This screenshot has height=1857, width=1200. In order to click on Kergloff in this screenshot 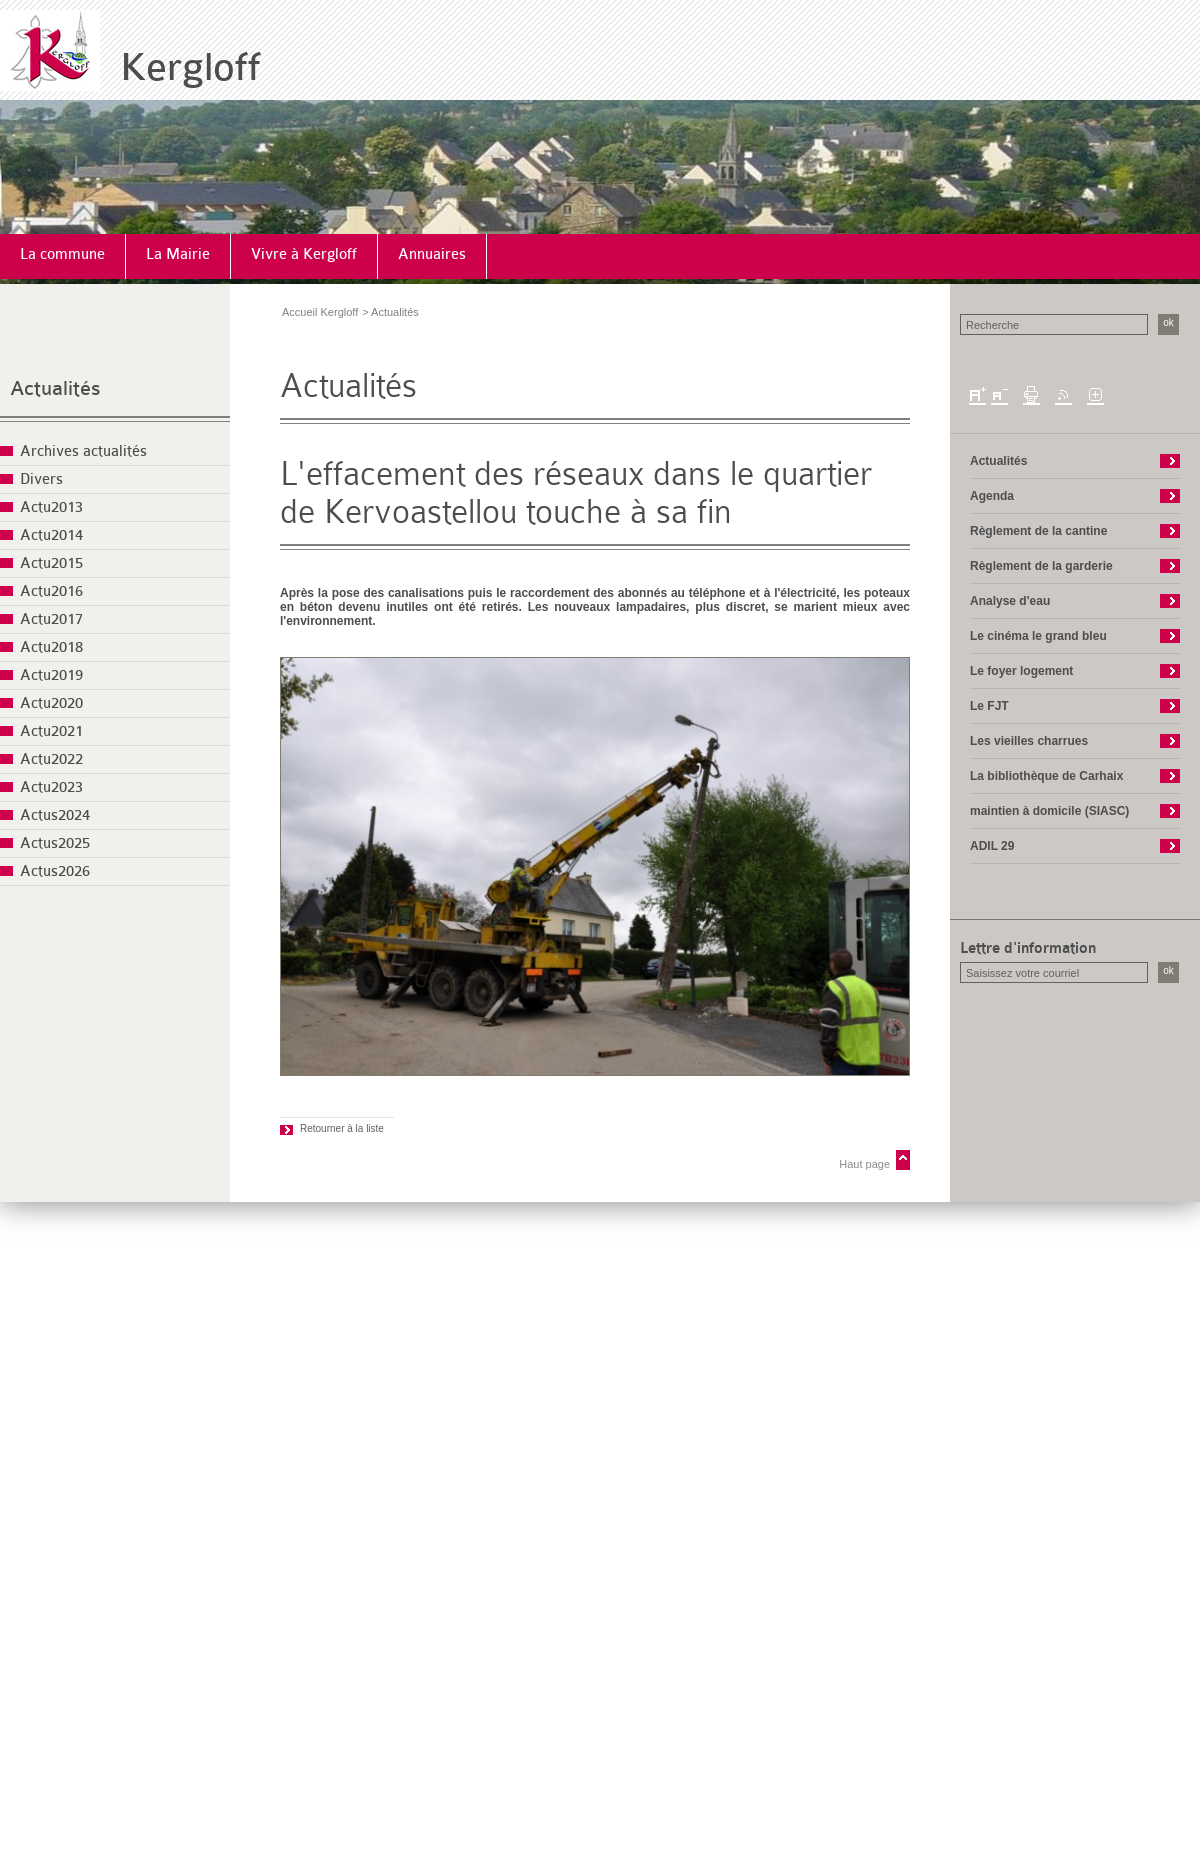, I will do `click(190, 67)`.